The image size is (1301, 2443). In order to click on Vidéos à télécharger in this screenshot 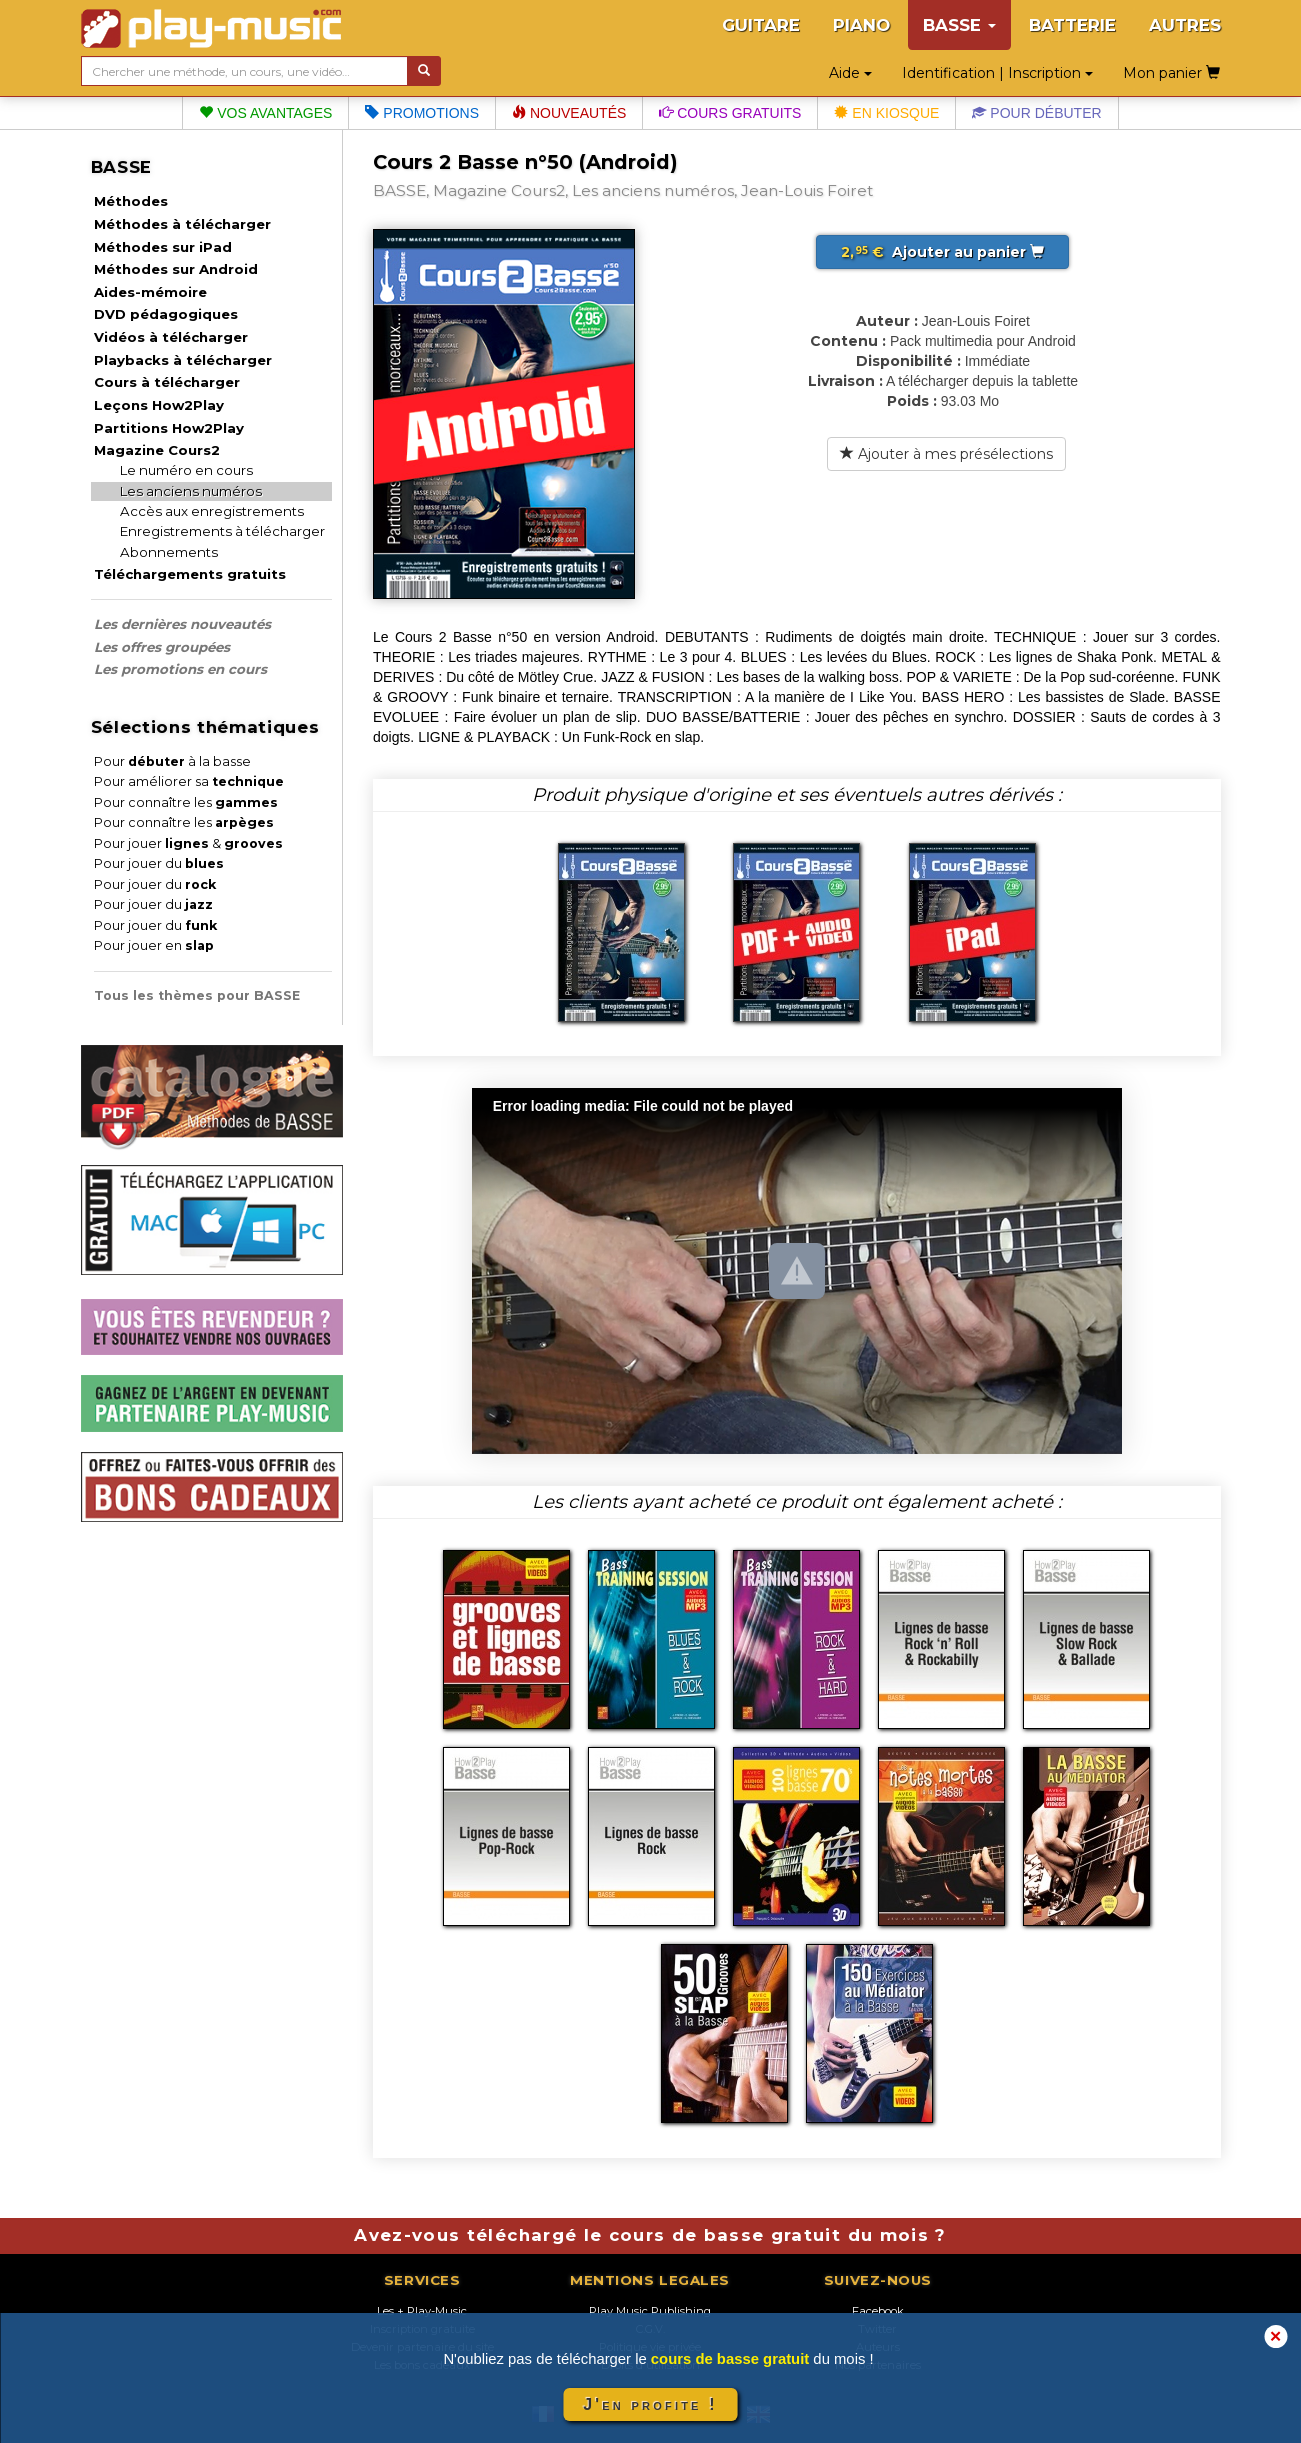, I will do `click(171, 337)`.